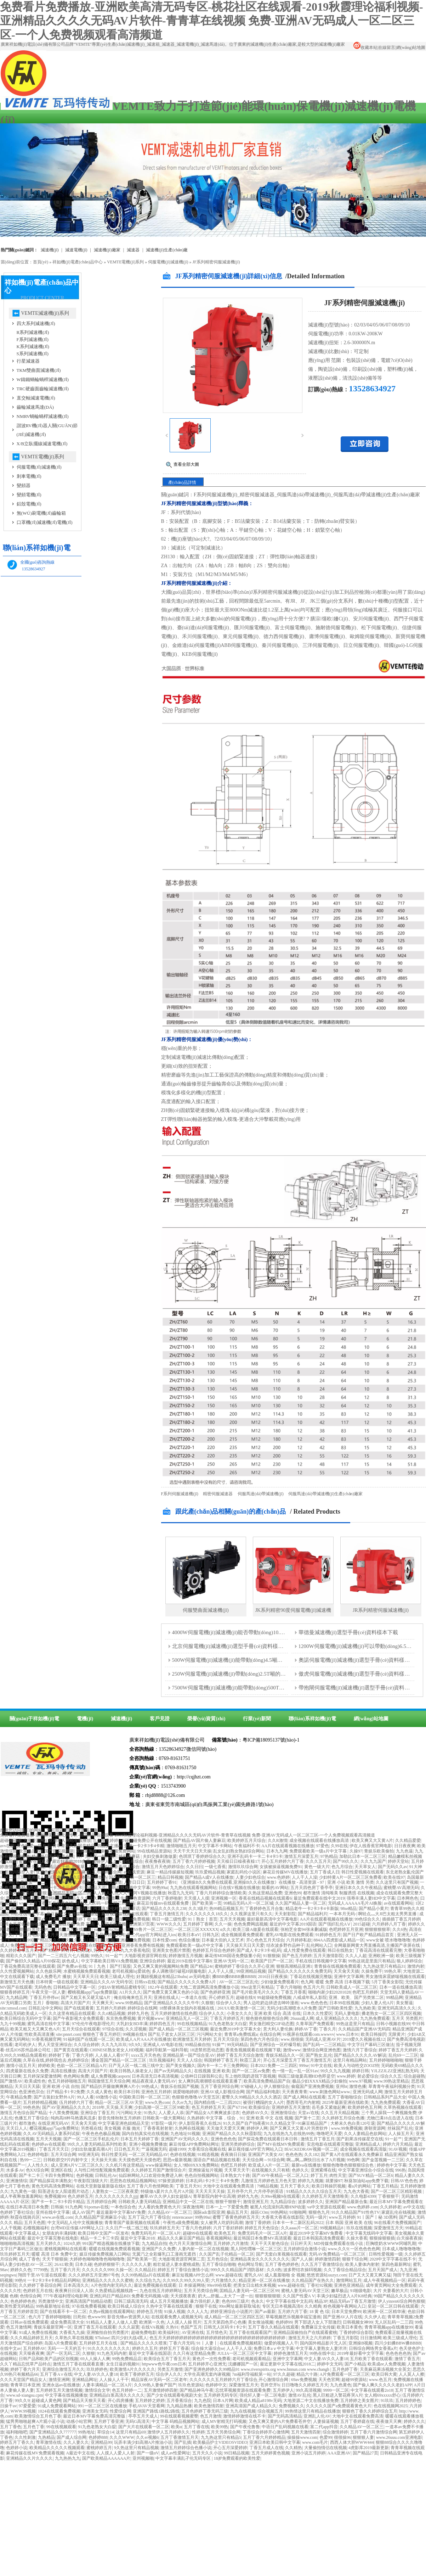 This screenshot has width=426, height=2576. I want to click on 玖玖视频福利, so click(162, 2060).